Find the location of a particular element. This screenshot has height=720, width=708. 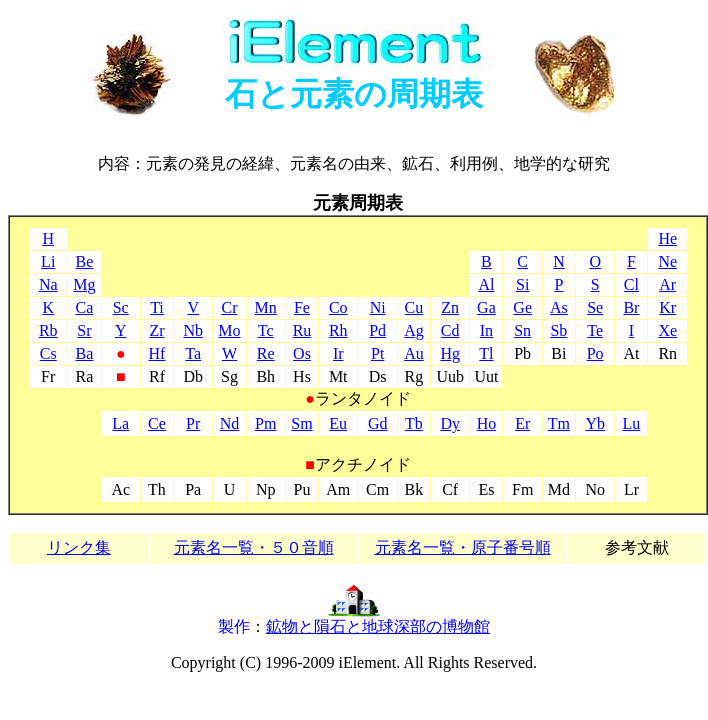

Cu is located at coordinates (414, 307).